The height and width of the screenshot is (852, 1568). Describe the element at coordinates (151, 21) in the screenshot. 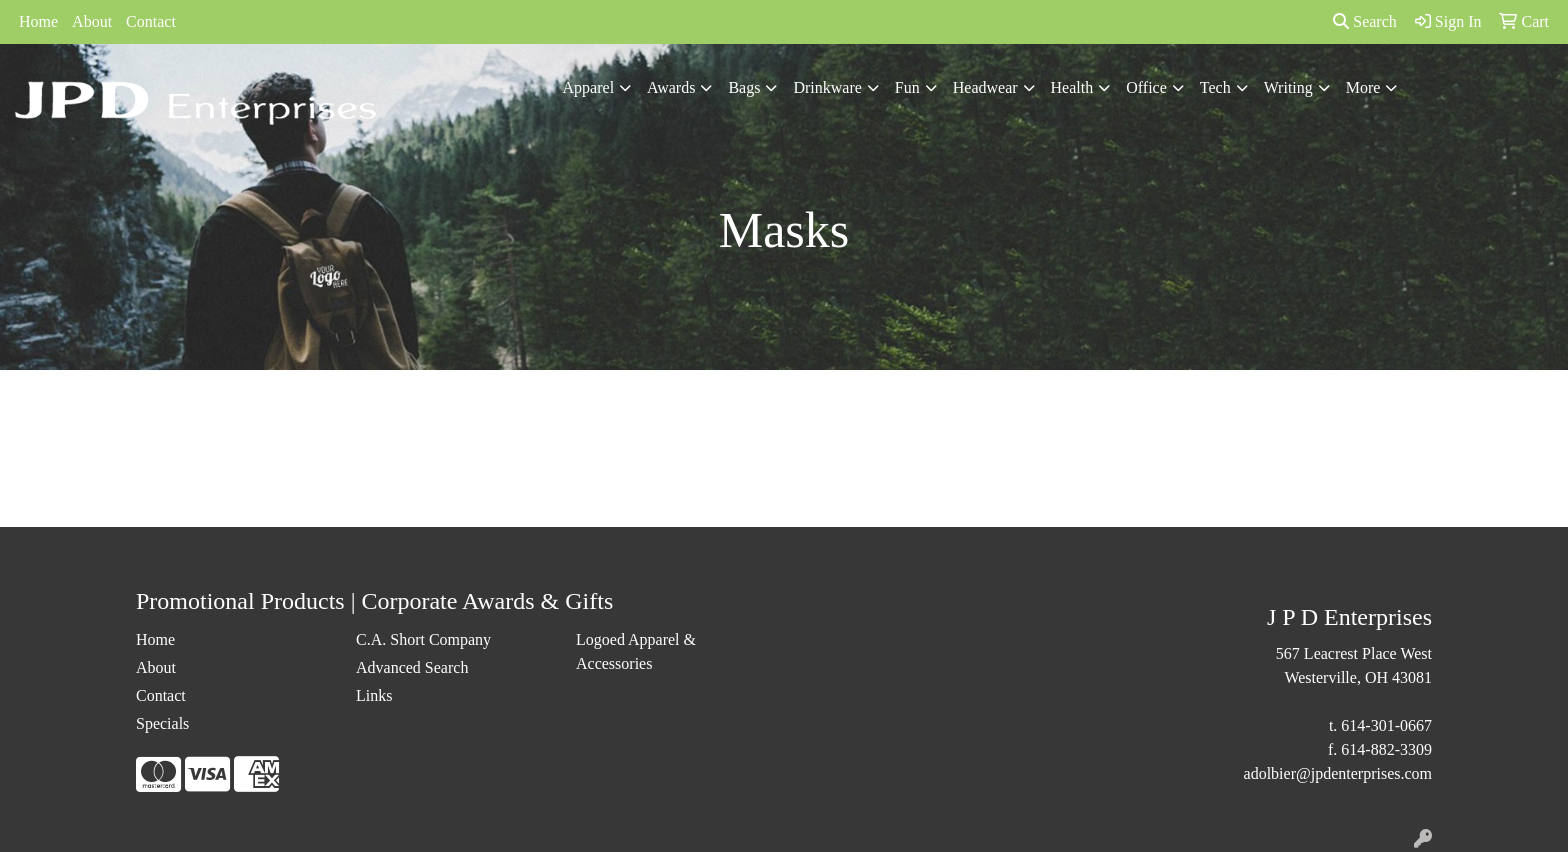

I see `Contact` at that location.